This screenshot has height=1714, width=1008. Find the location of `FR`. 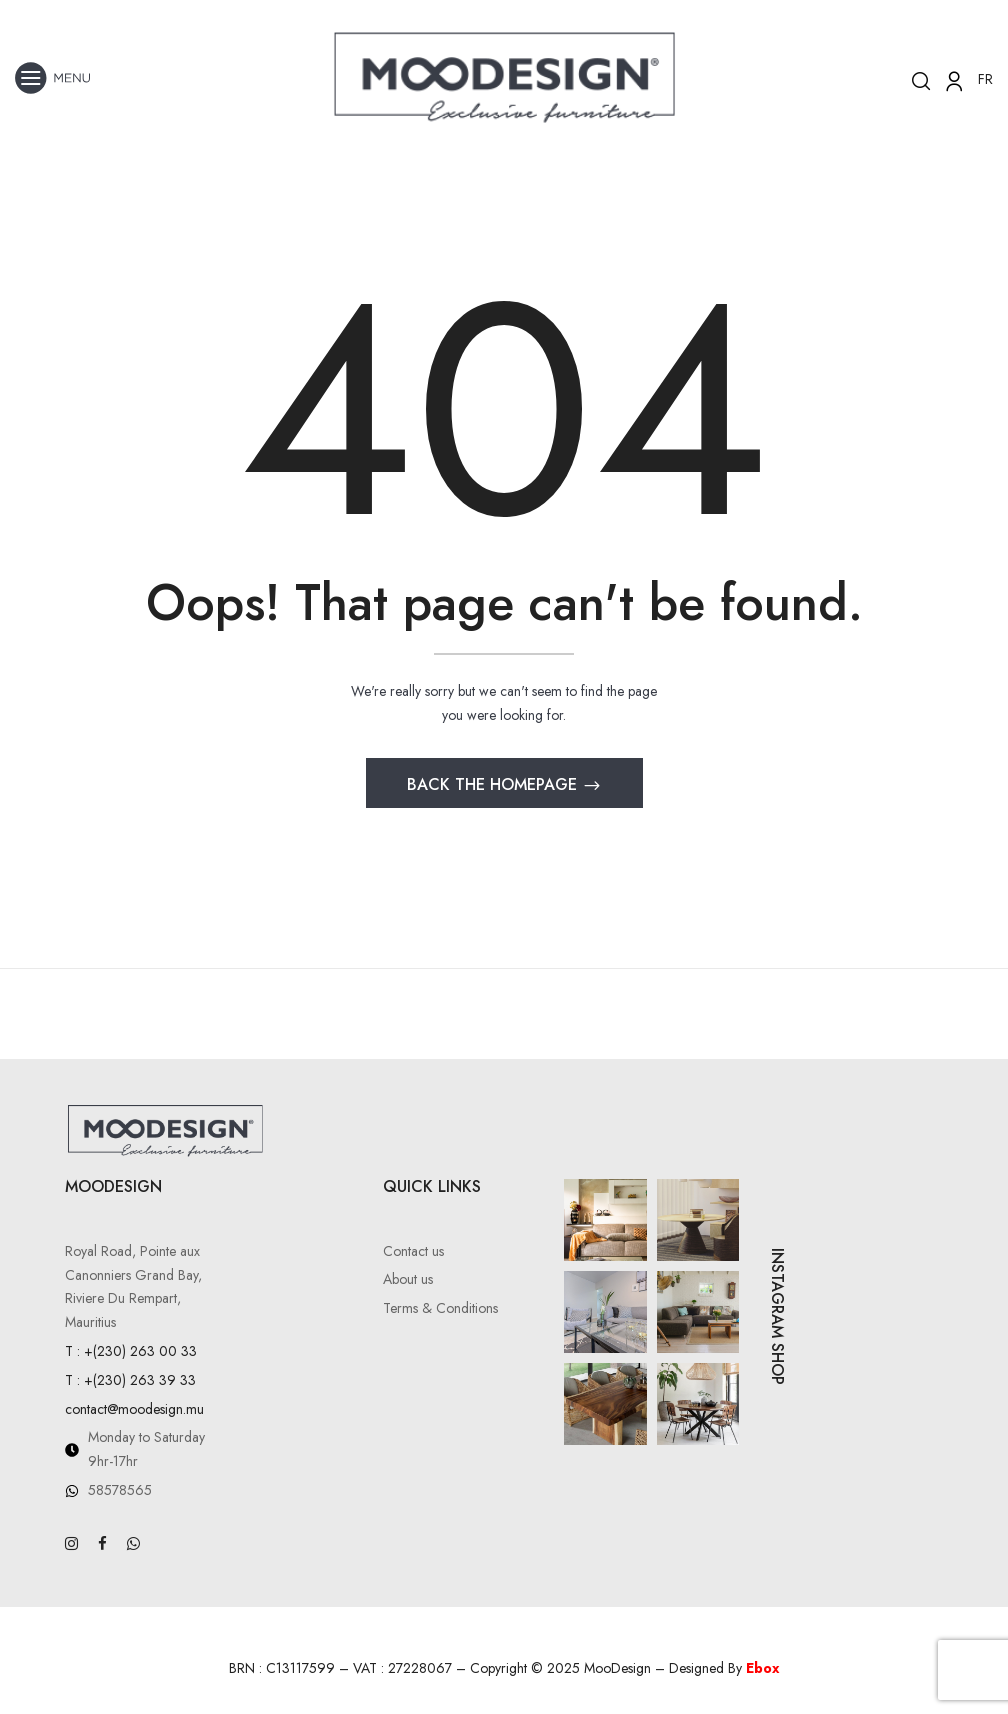

FR is located at coordinates (985, 79).